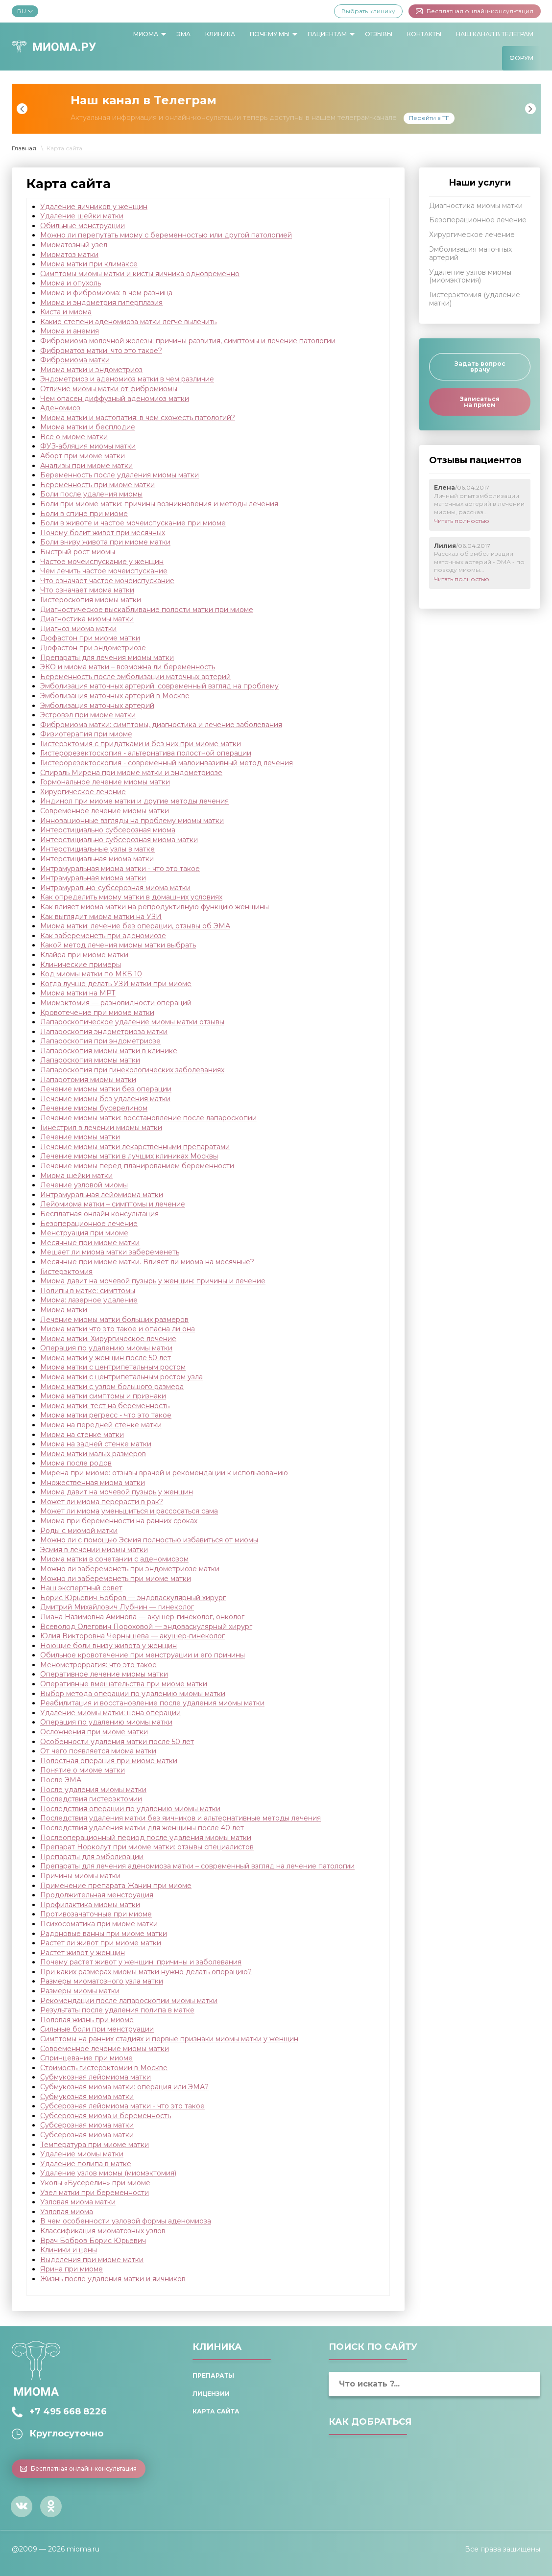 Image resolution: width=552 pixels, height=2576 pixels. I want to click on Что означает частое мочеиспускание, so click(107, 580).